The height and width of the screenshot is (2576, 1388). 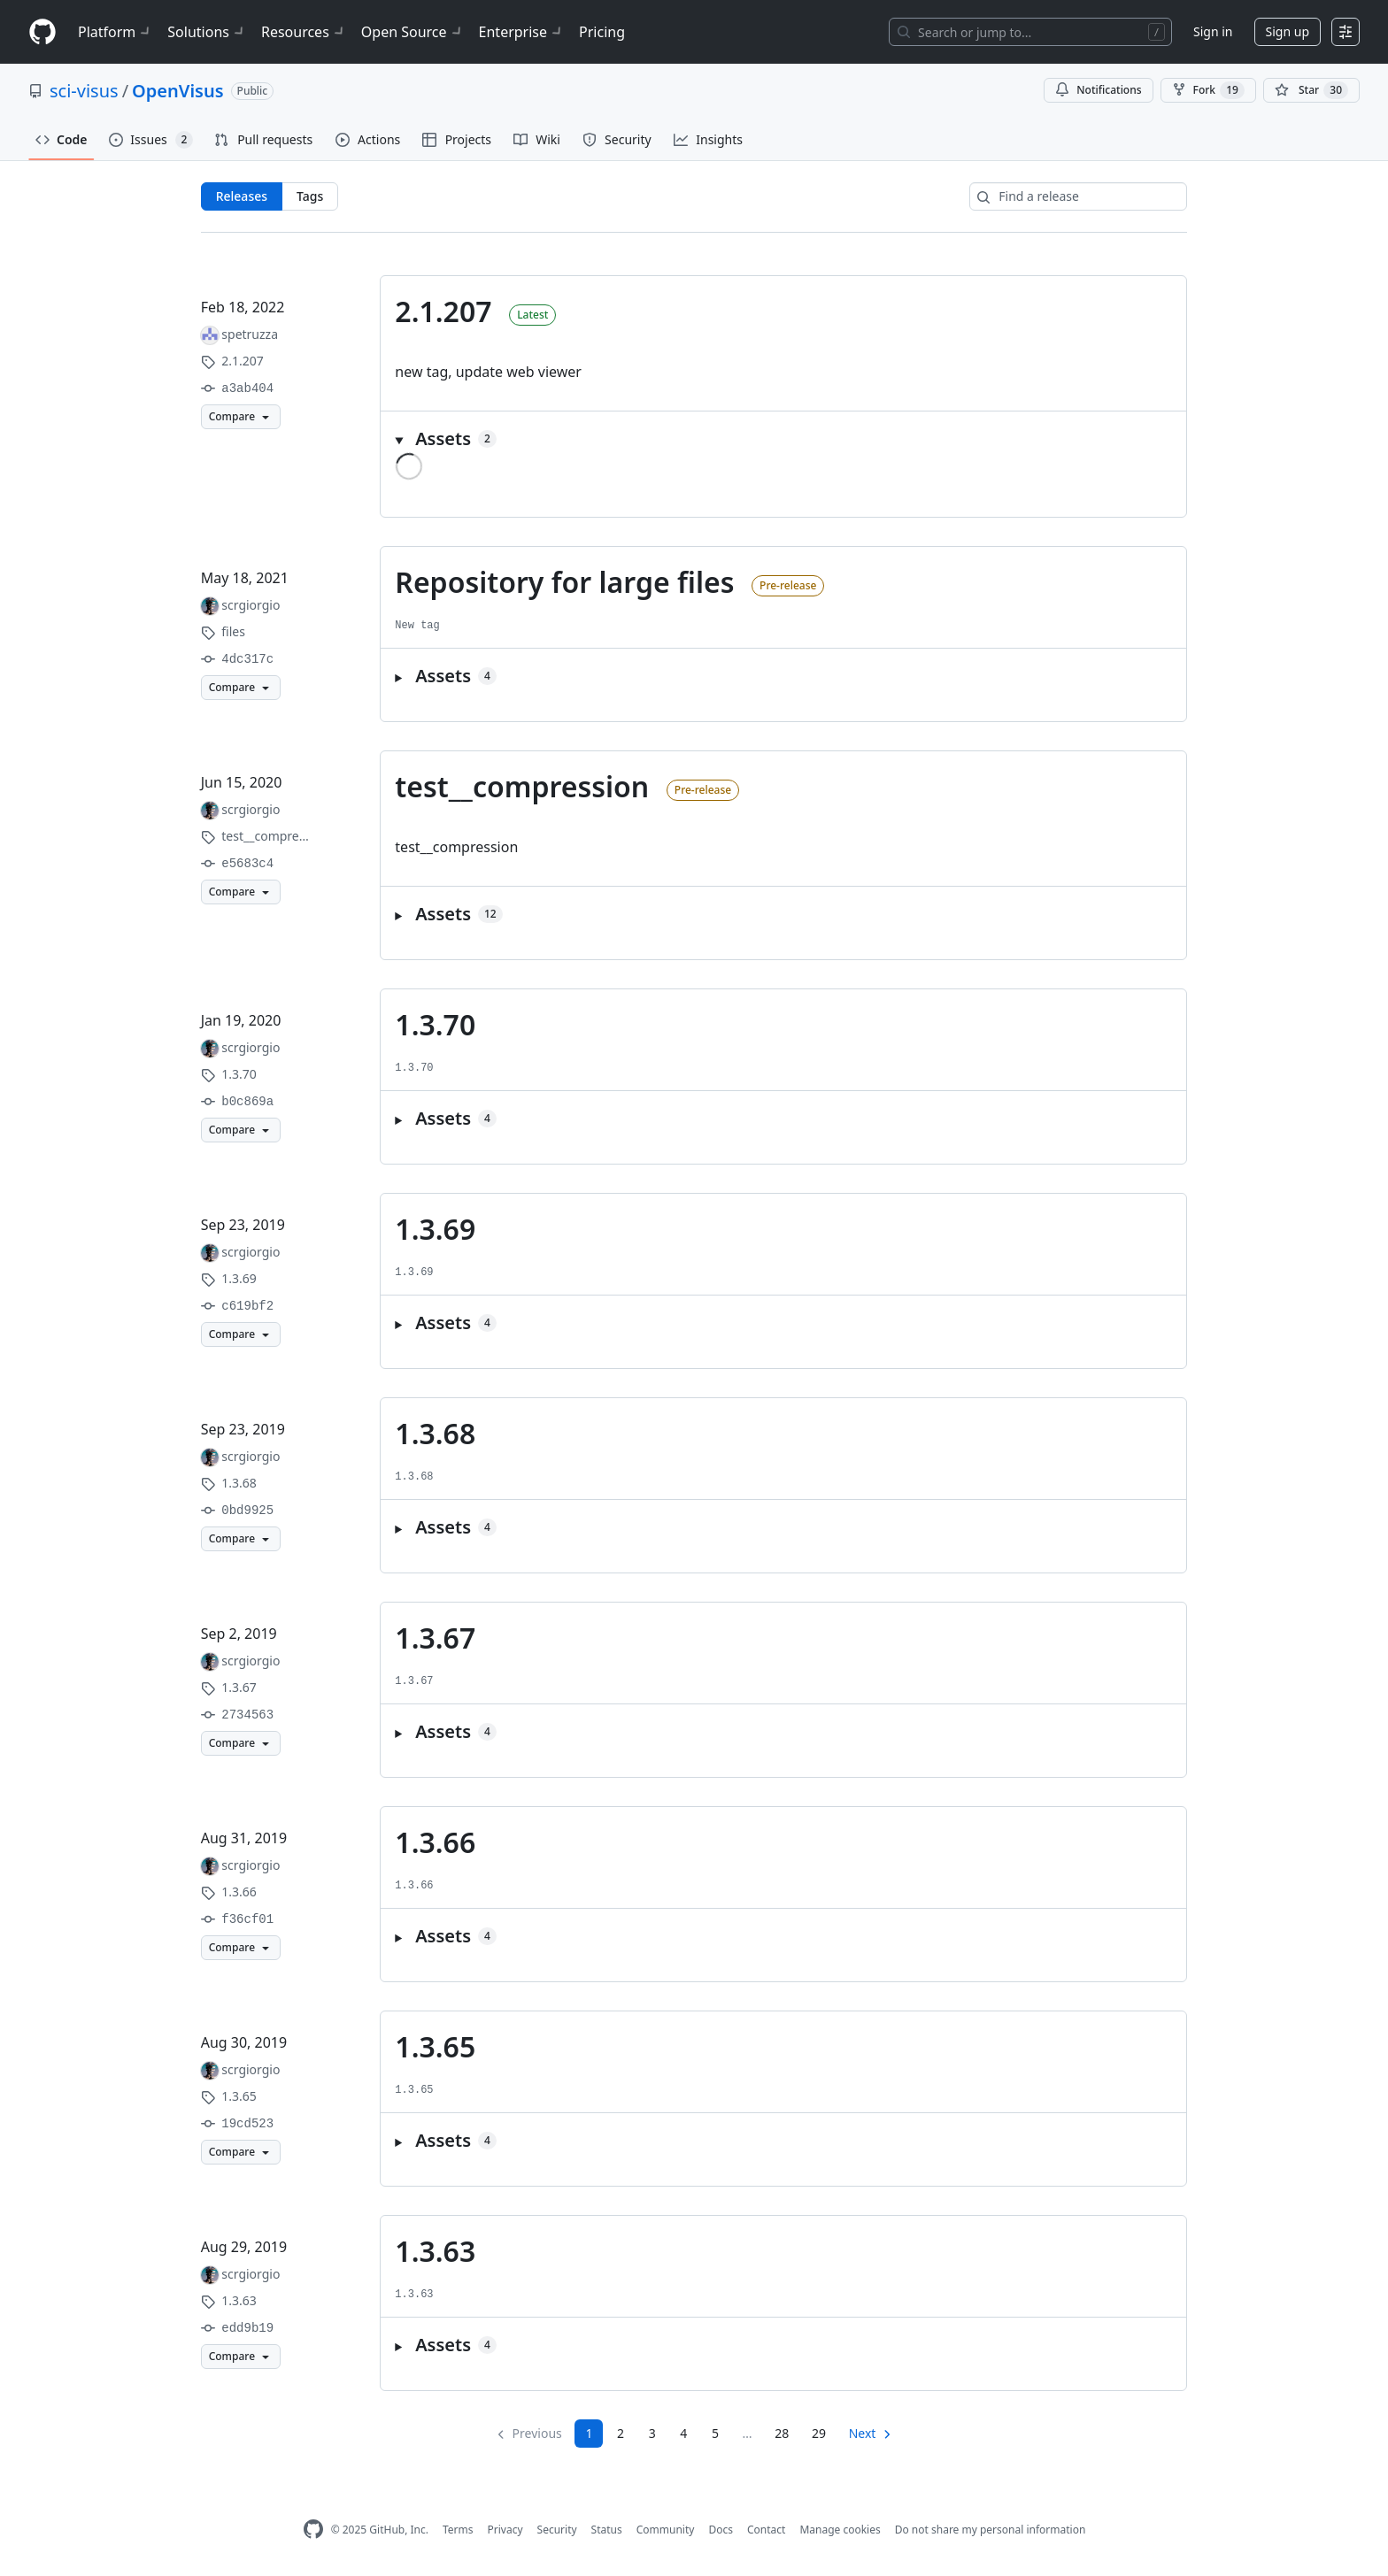 What do you see at coordinates (84, 91) in the screenshot?
I see `sci-visus` at bounding box center [84, 91].